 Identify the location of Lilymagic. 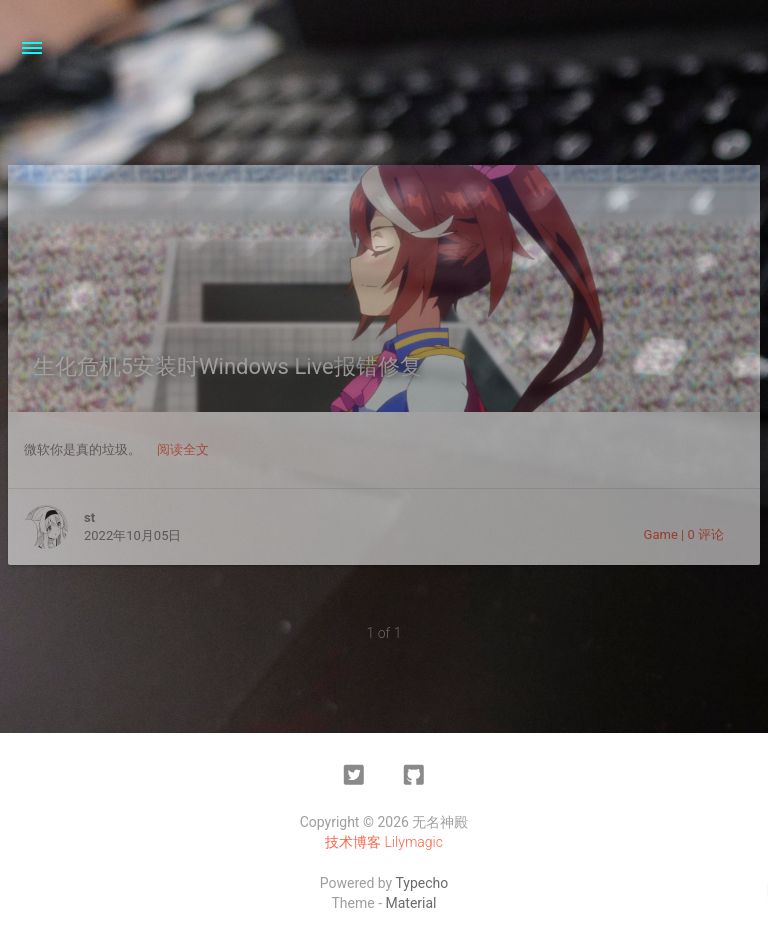
(414, 842).